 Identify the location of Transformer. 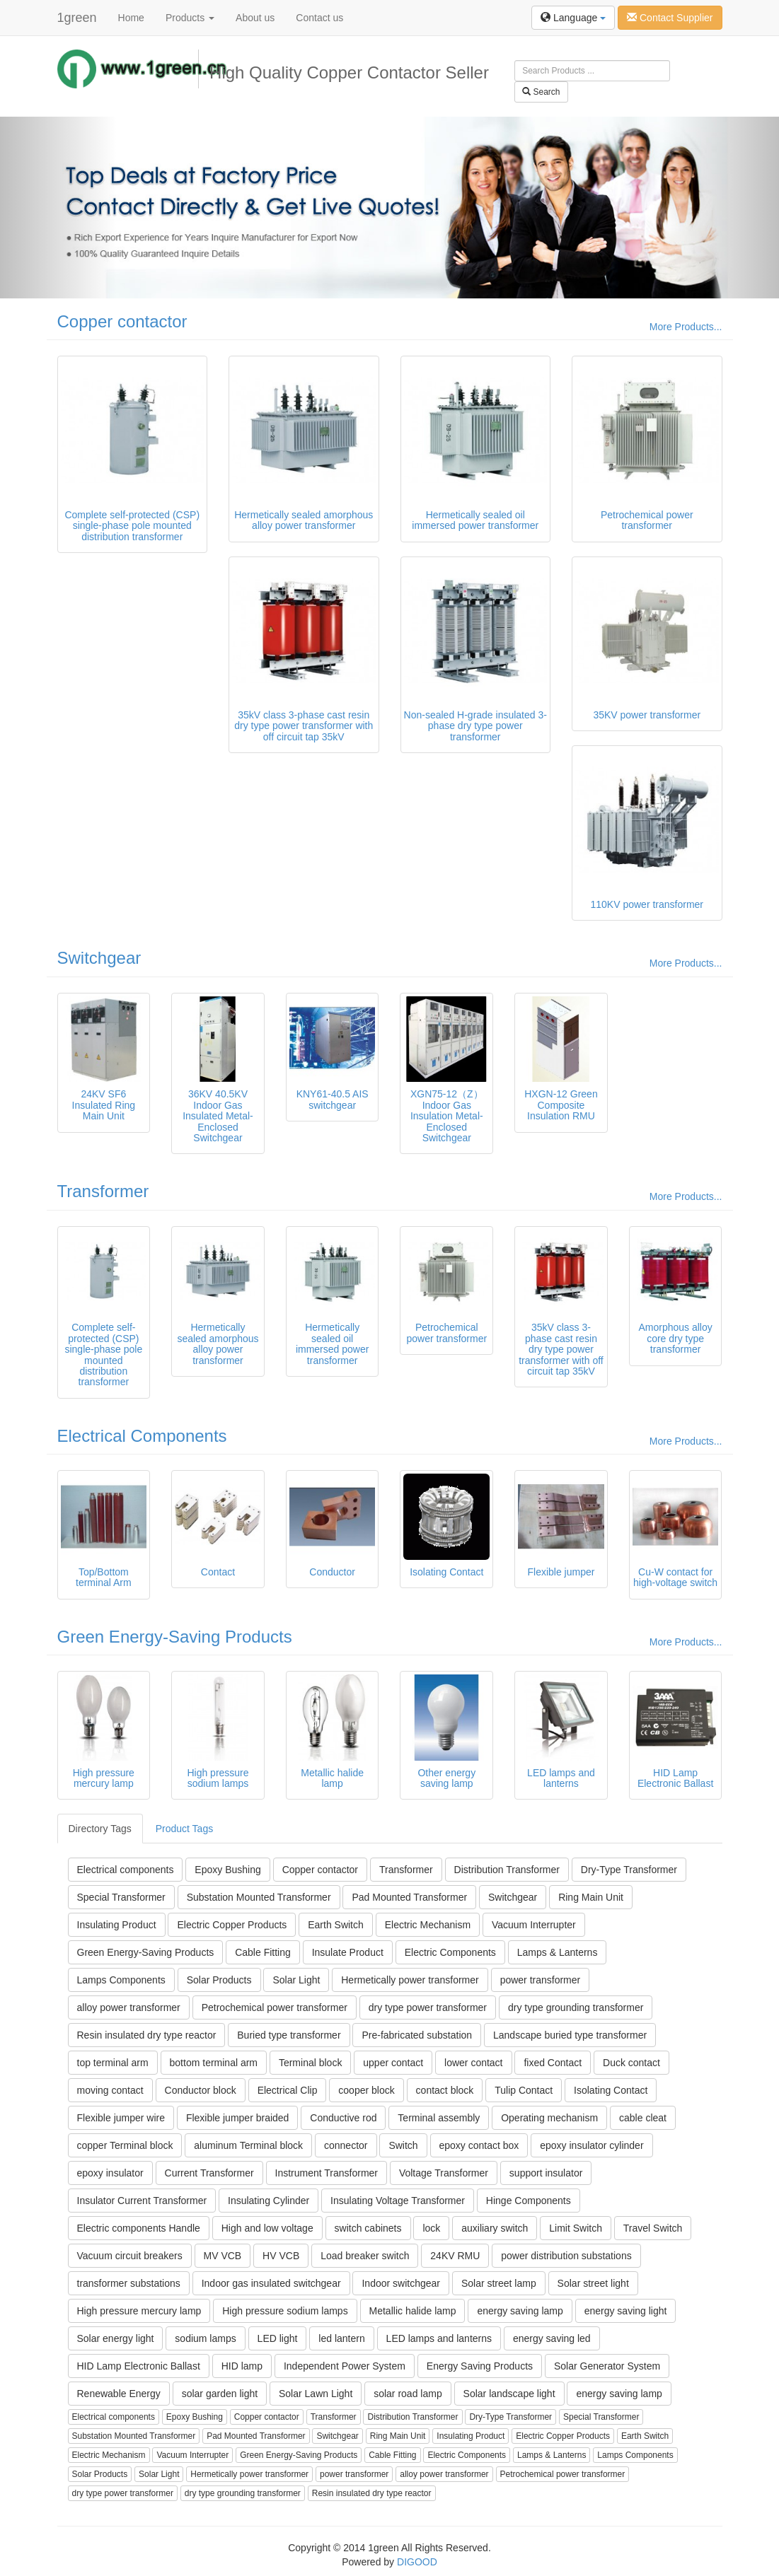
(103, 1191).